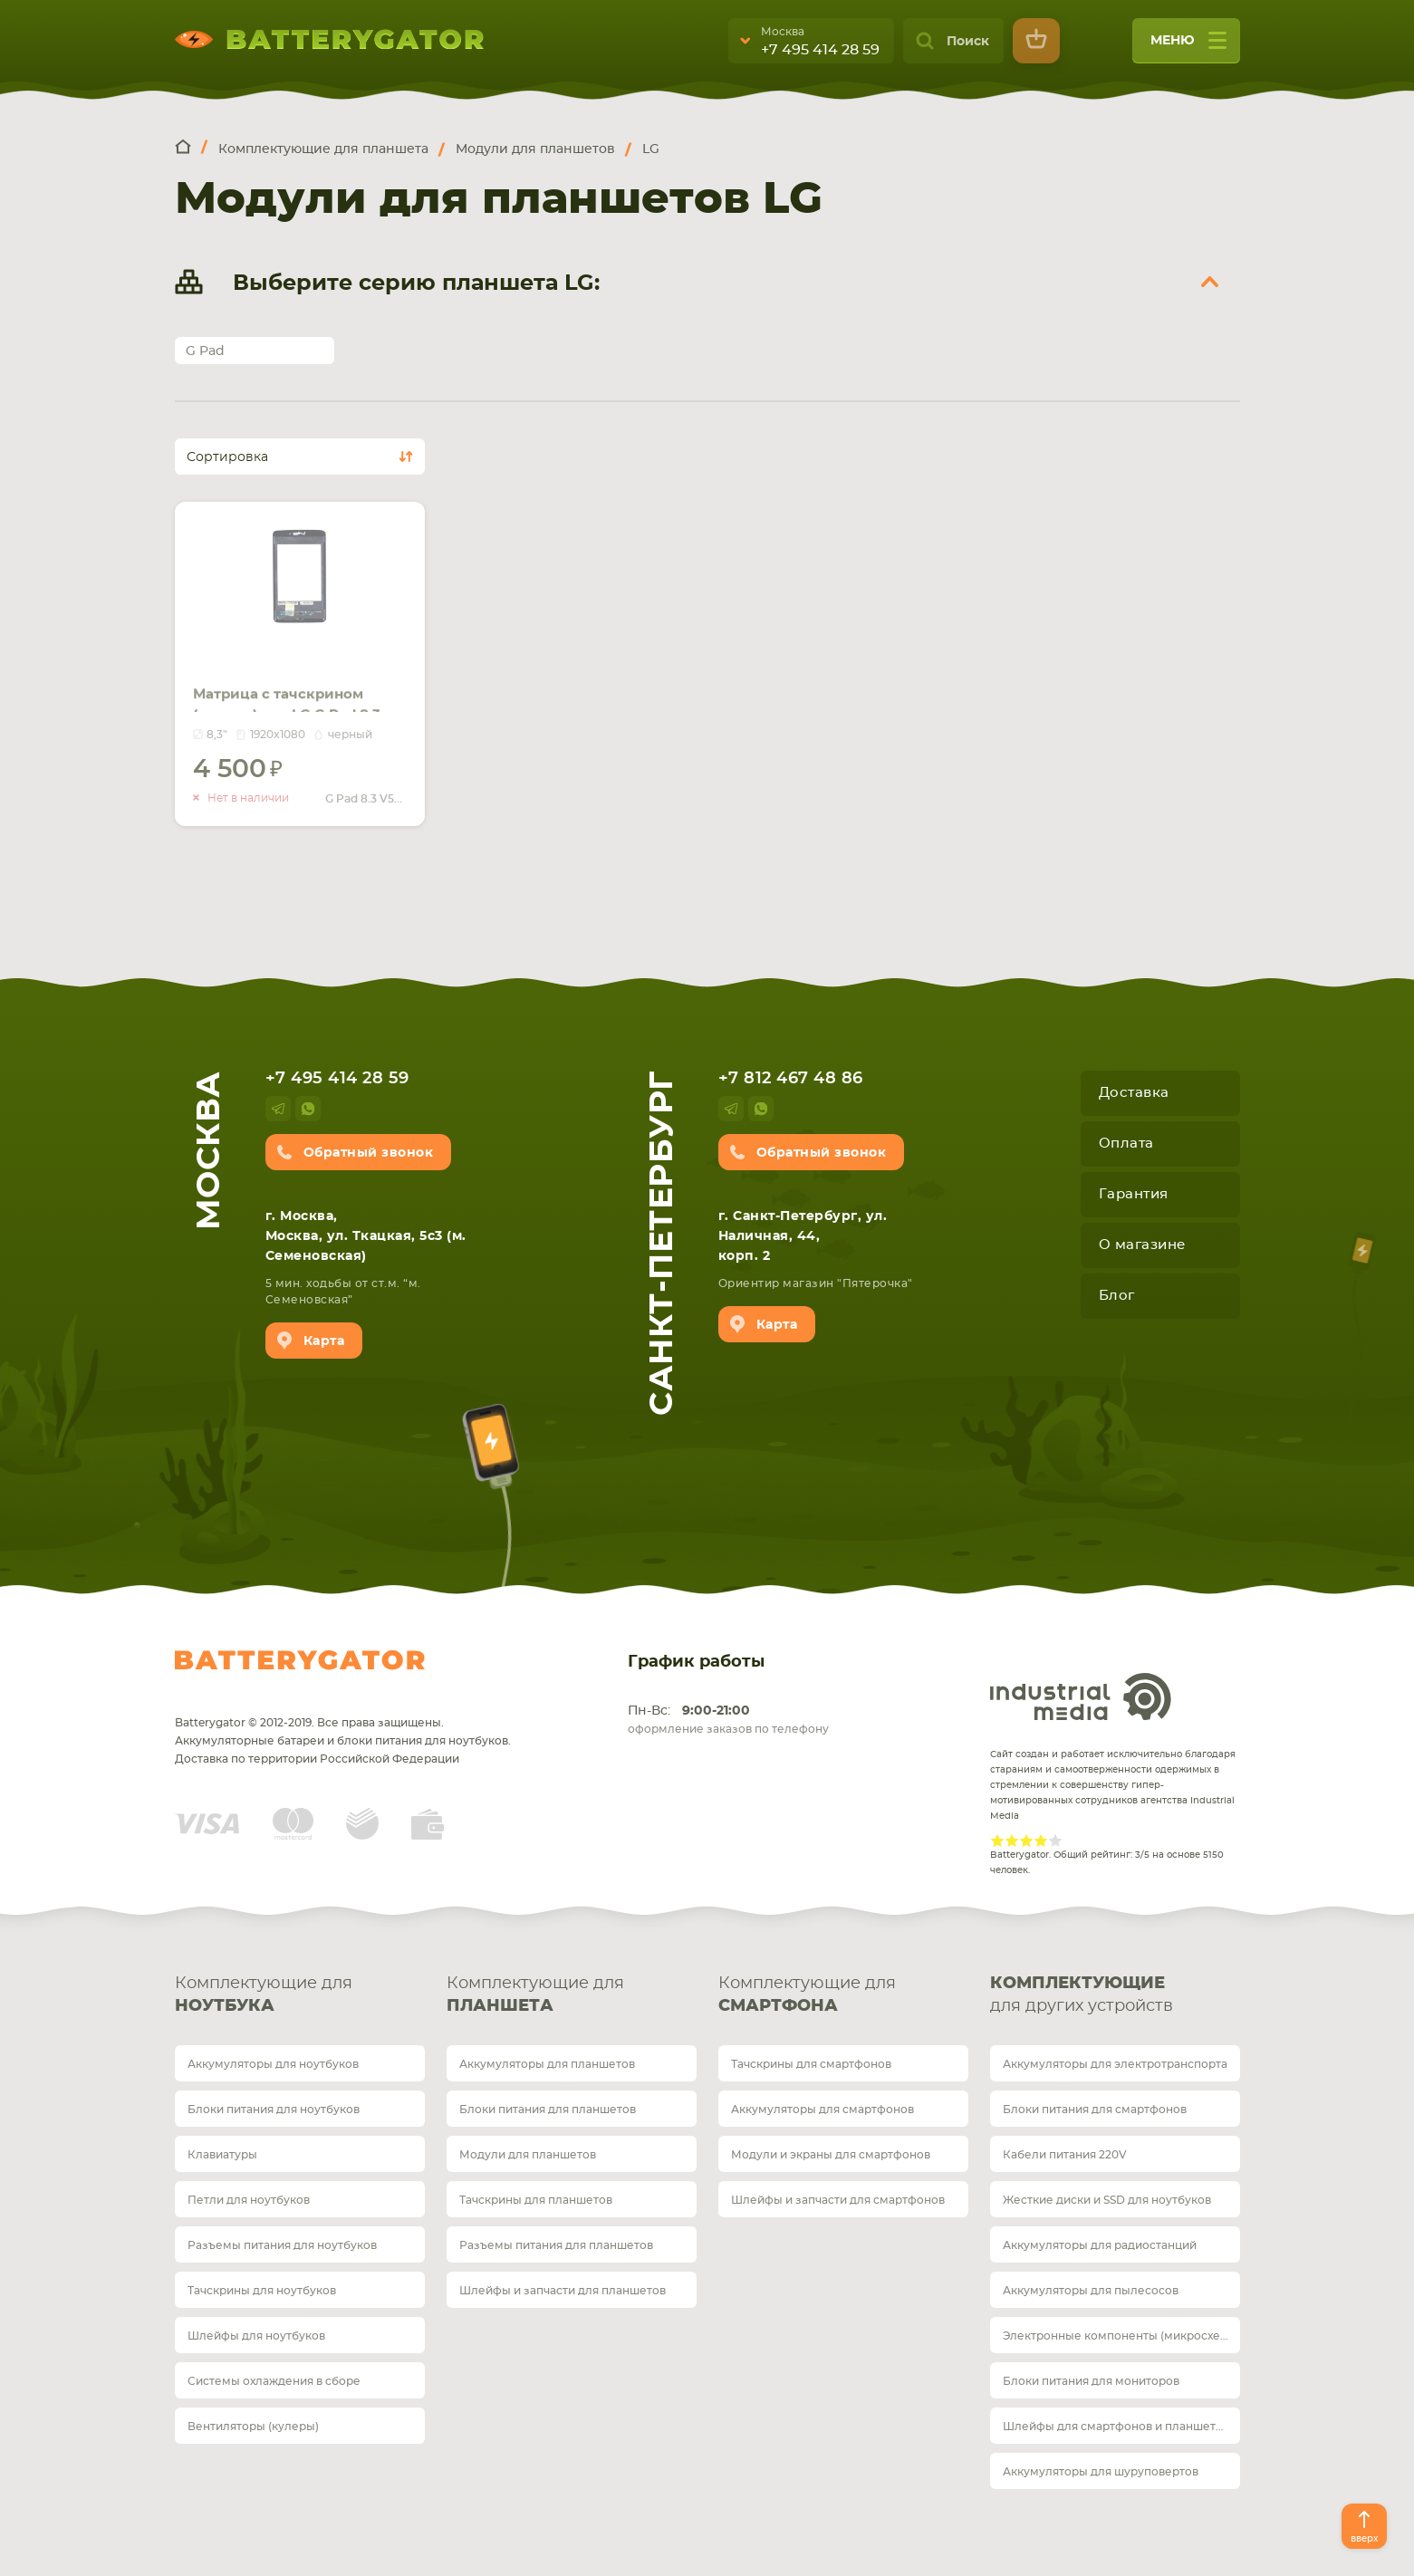  What do you see at coordinates (822, 2109) in the screenshot?
I see `Аккумуляторы для смартфонов` at bounding box center [822, 2109].